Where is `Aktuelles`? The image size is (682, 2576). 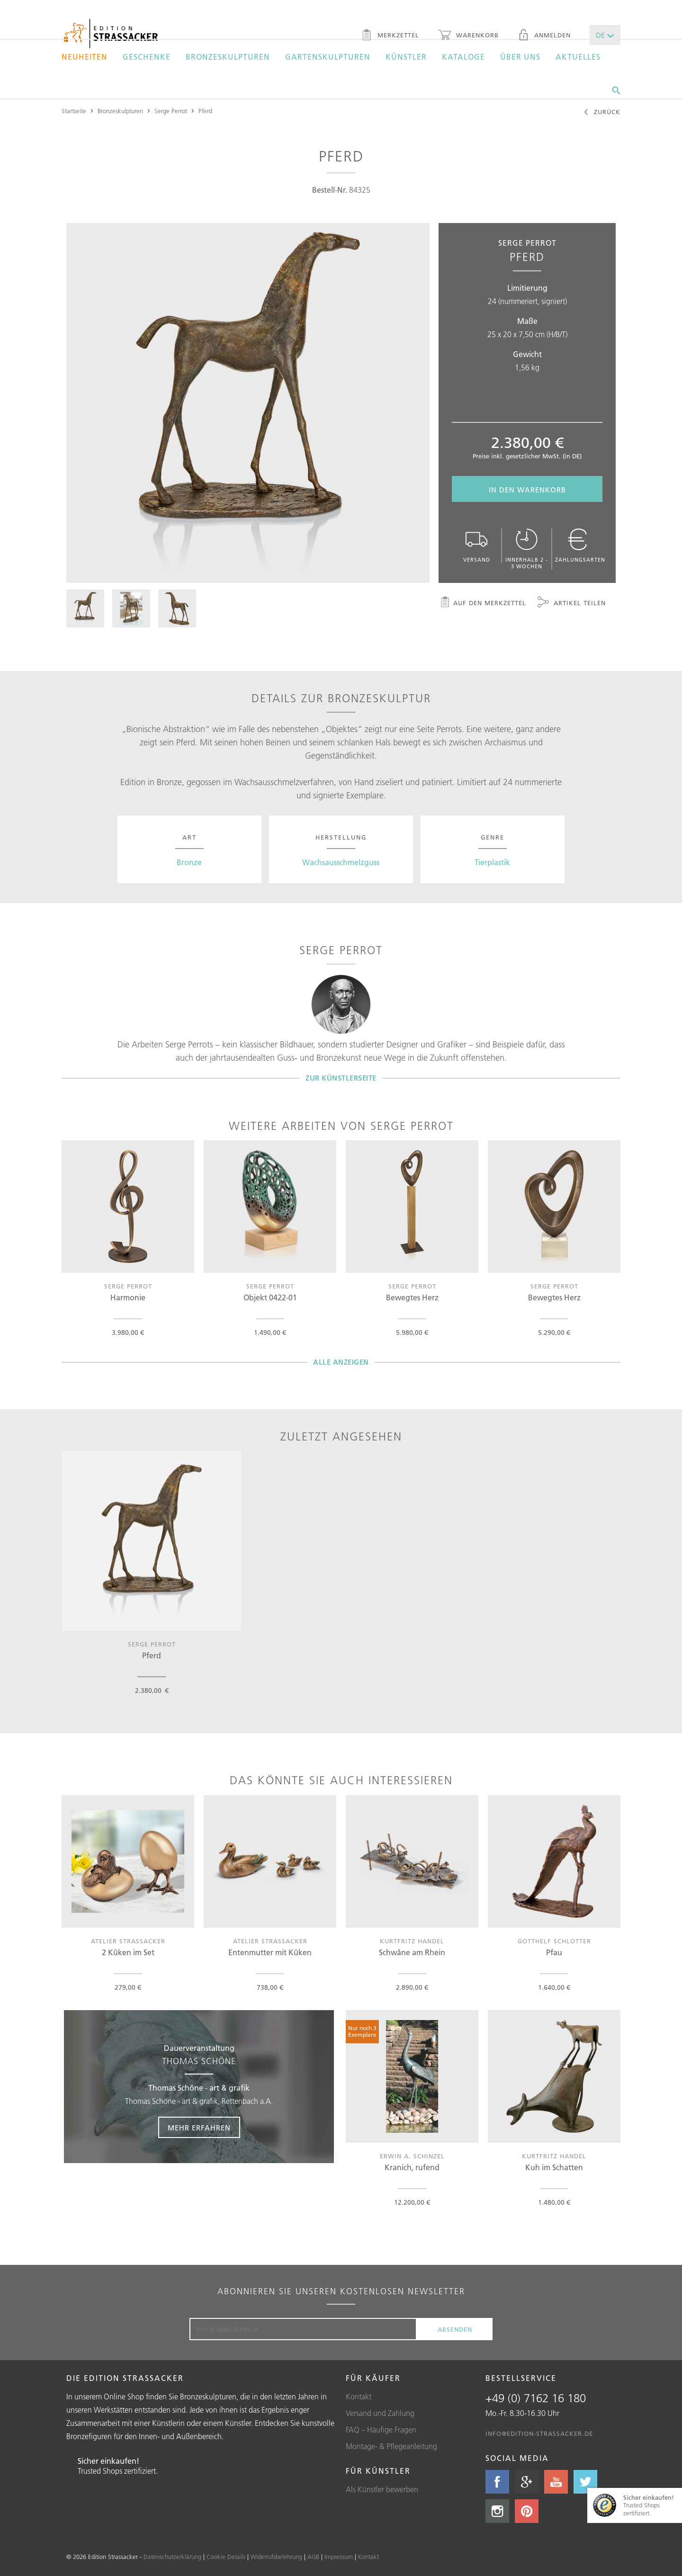 Aktuelles is located at coordinates (578, 57).